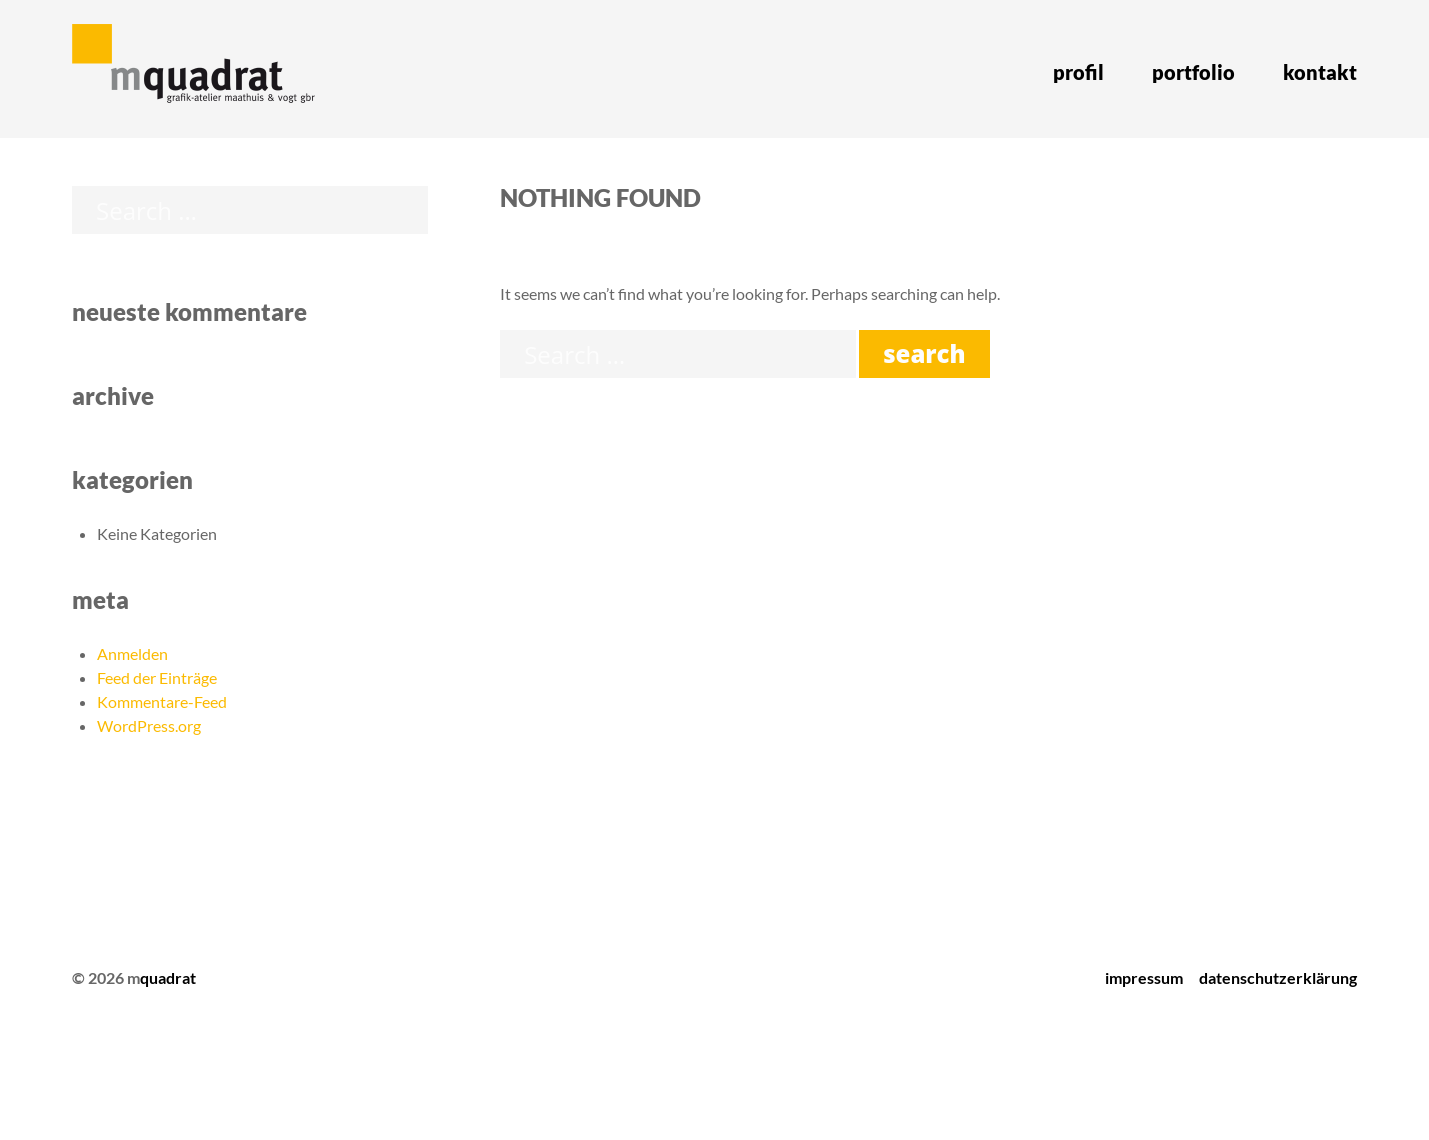 This screenshot has height=1140, width=1429. Describe the element at coordinates (1193, 72) in the screenshot. I see `Portfolio` at that location.